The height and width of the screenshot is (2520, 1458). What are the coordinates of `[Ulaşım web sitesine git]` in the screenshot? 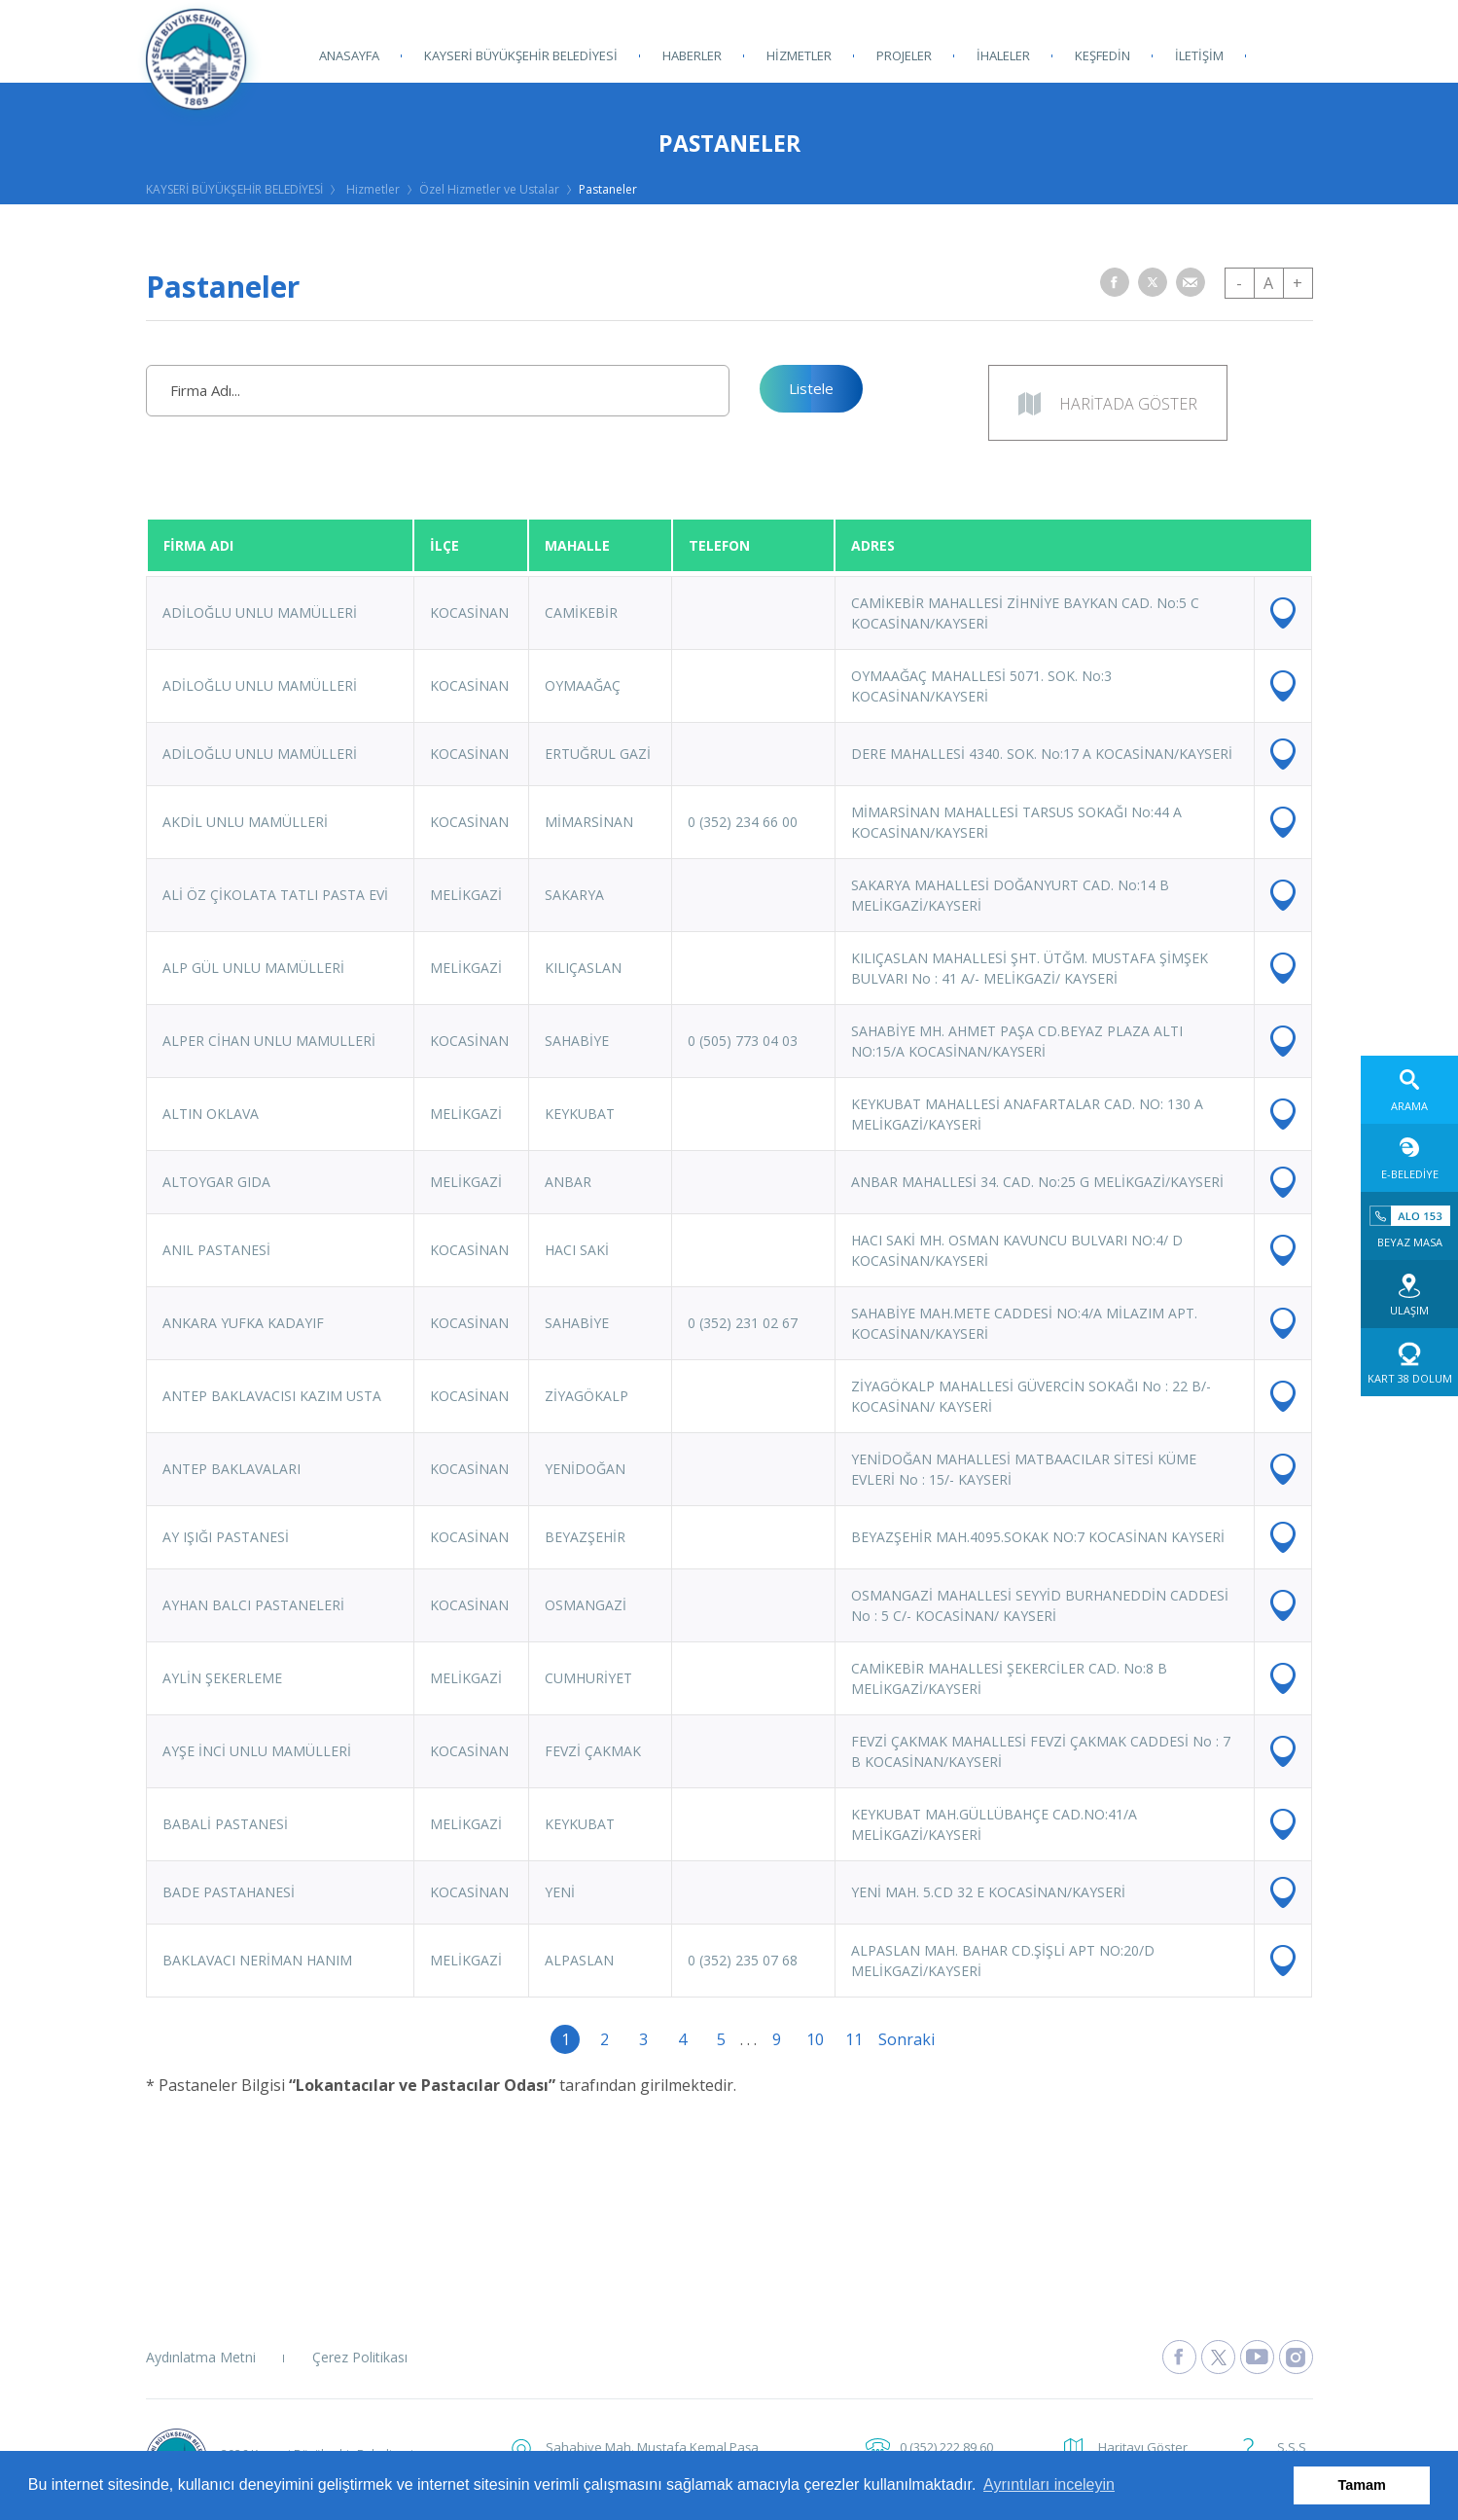 It's located at (1409, 1294).